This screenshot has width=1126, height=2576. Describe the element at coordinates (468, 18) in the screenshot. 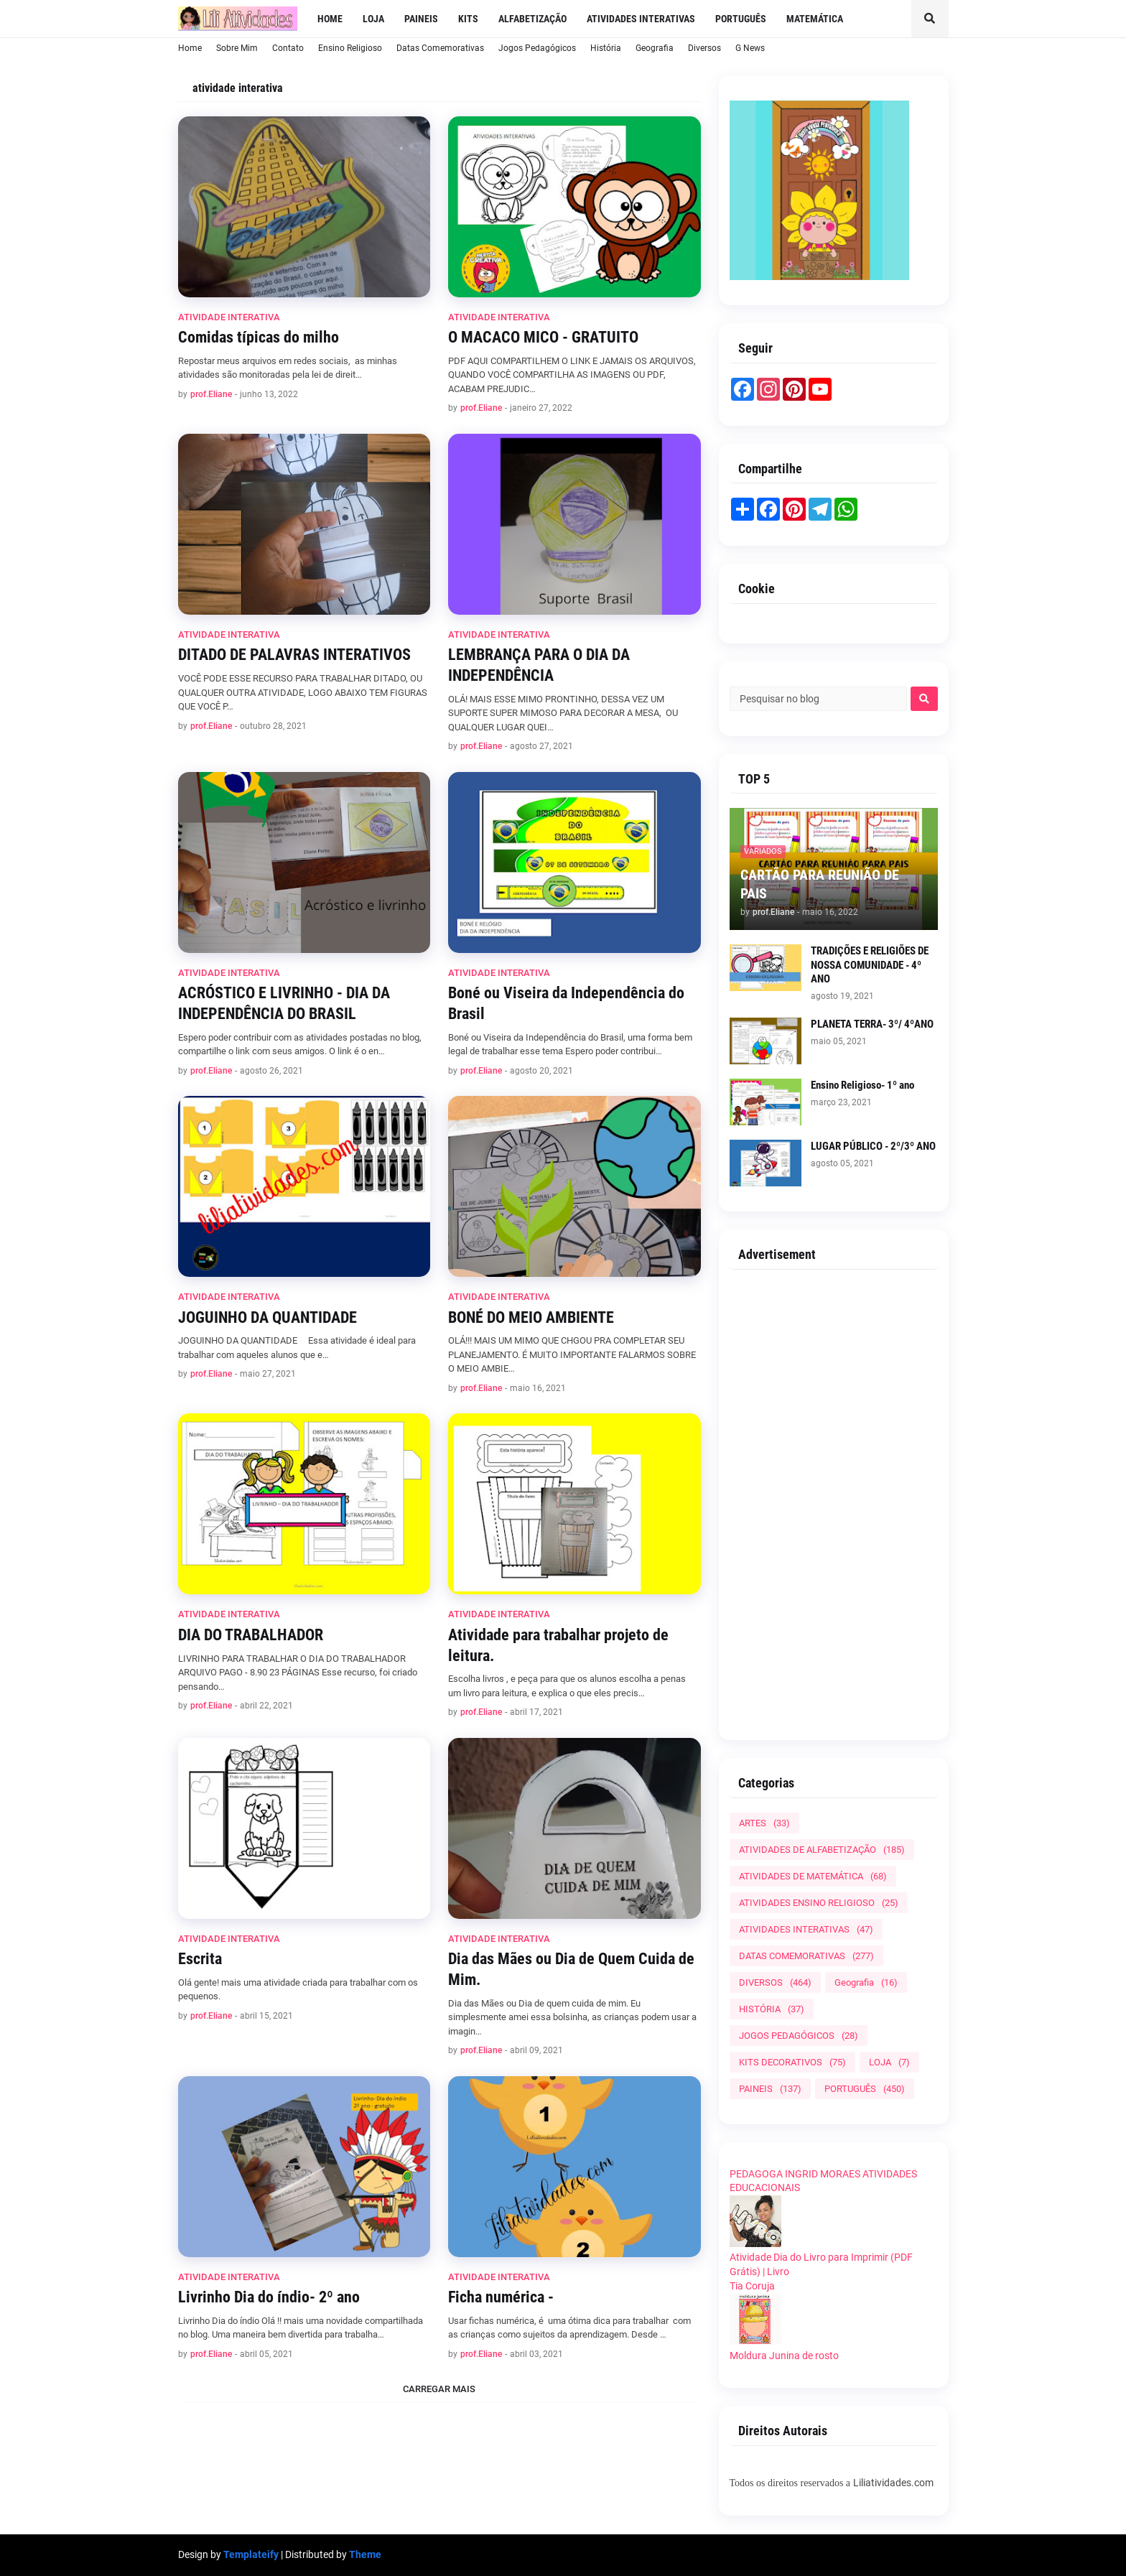

I see `Kits [menuitem]` at that location.